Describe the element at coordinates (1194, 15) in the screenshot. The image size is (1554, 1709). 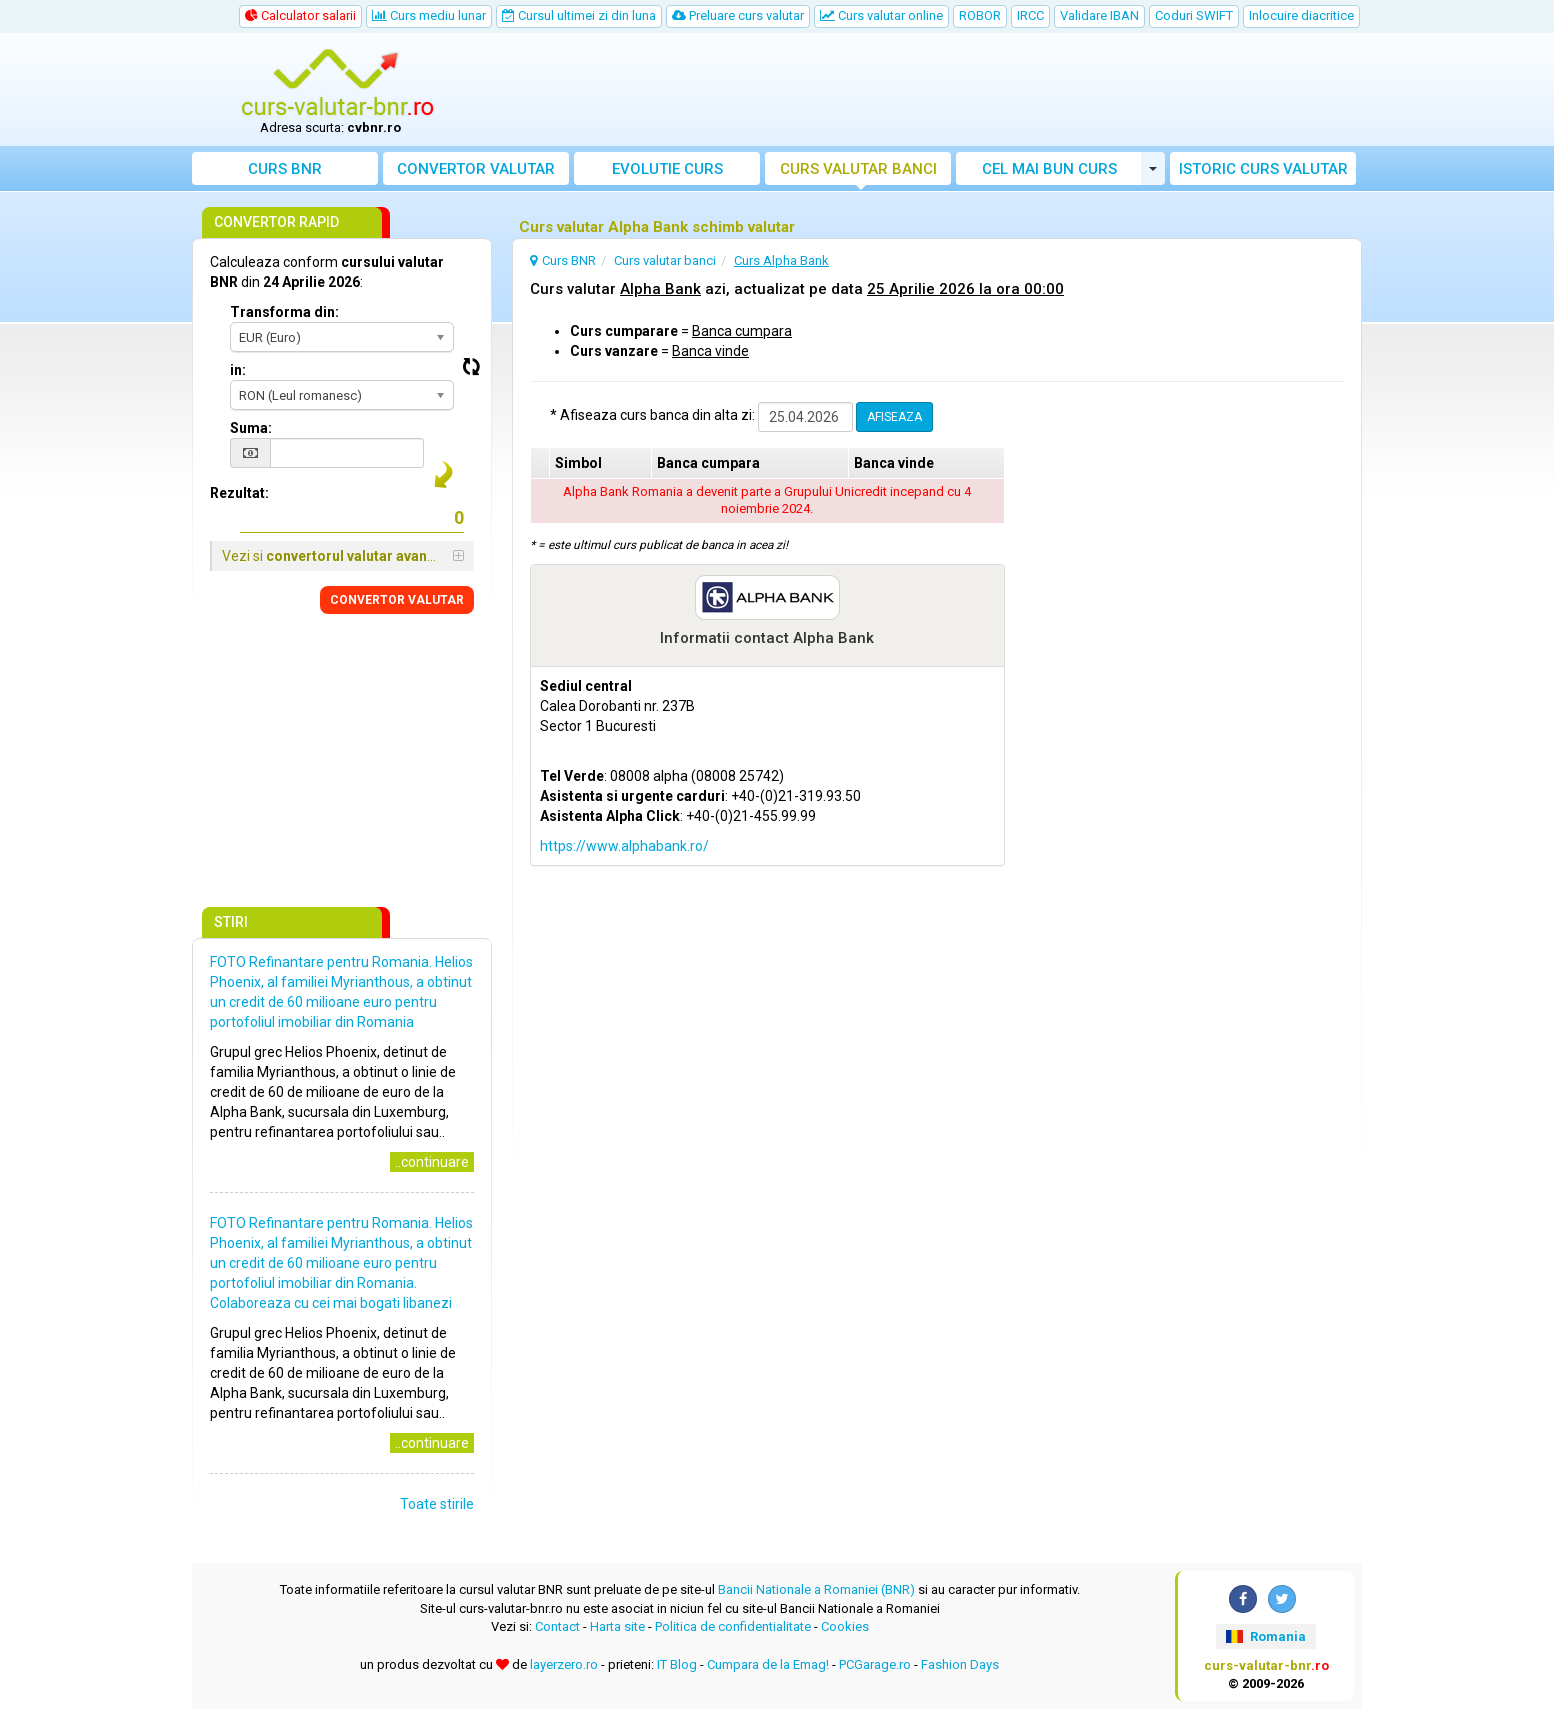
I see `Coduri SWIFT` at that location.